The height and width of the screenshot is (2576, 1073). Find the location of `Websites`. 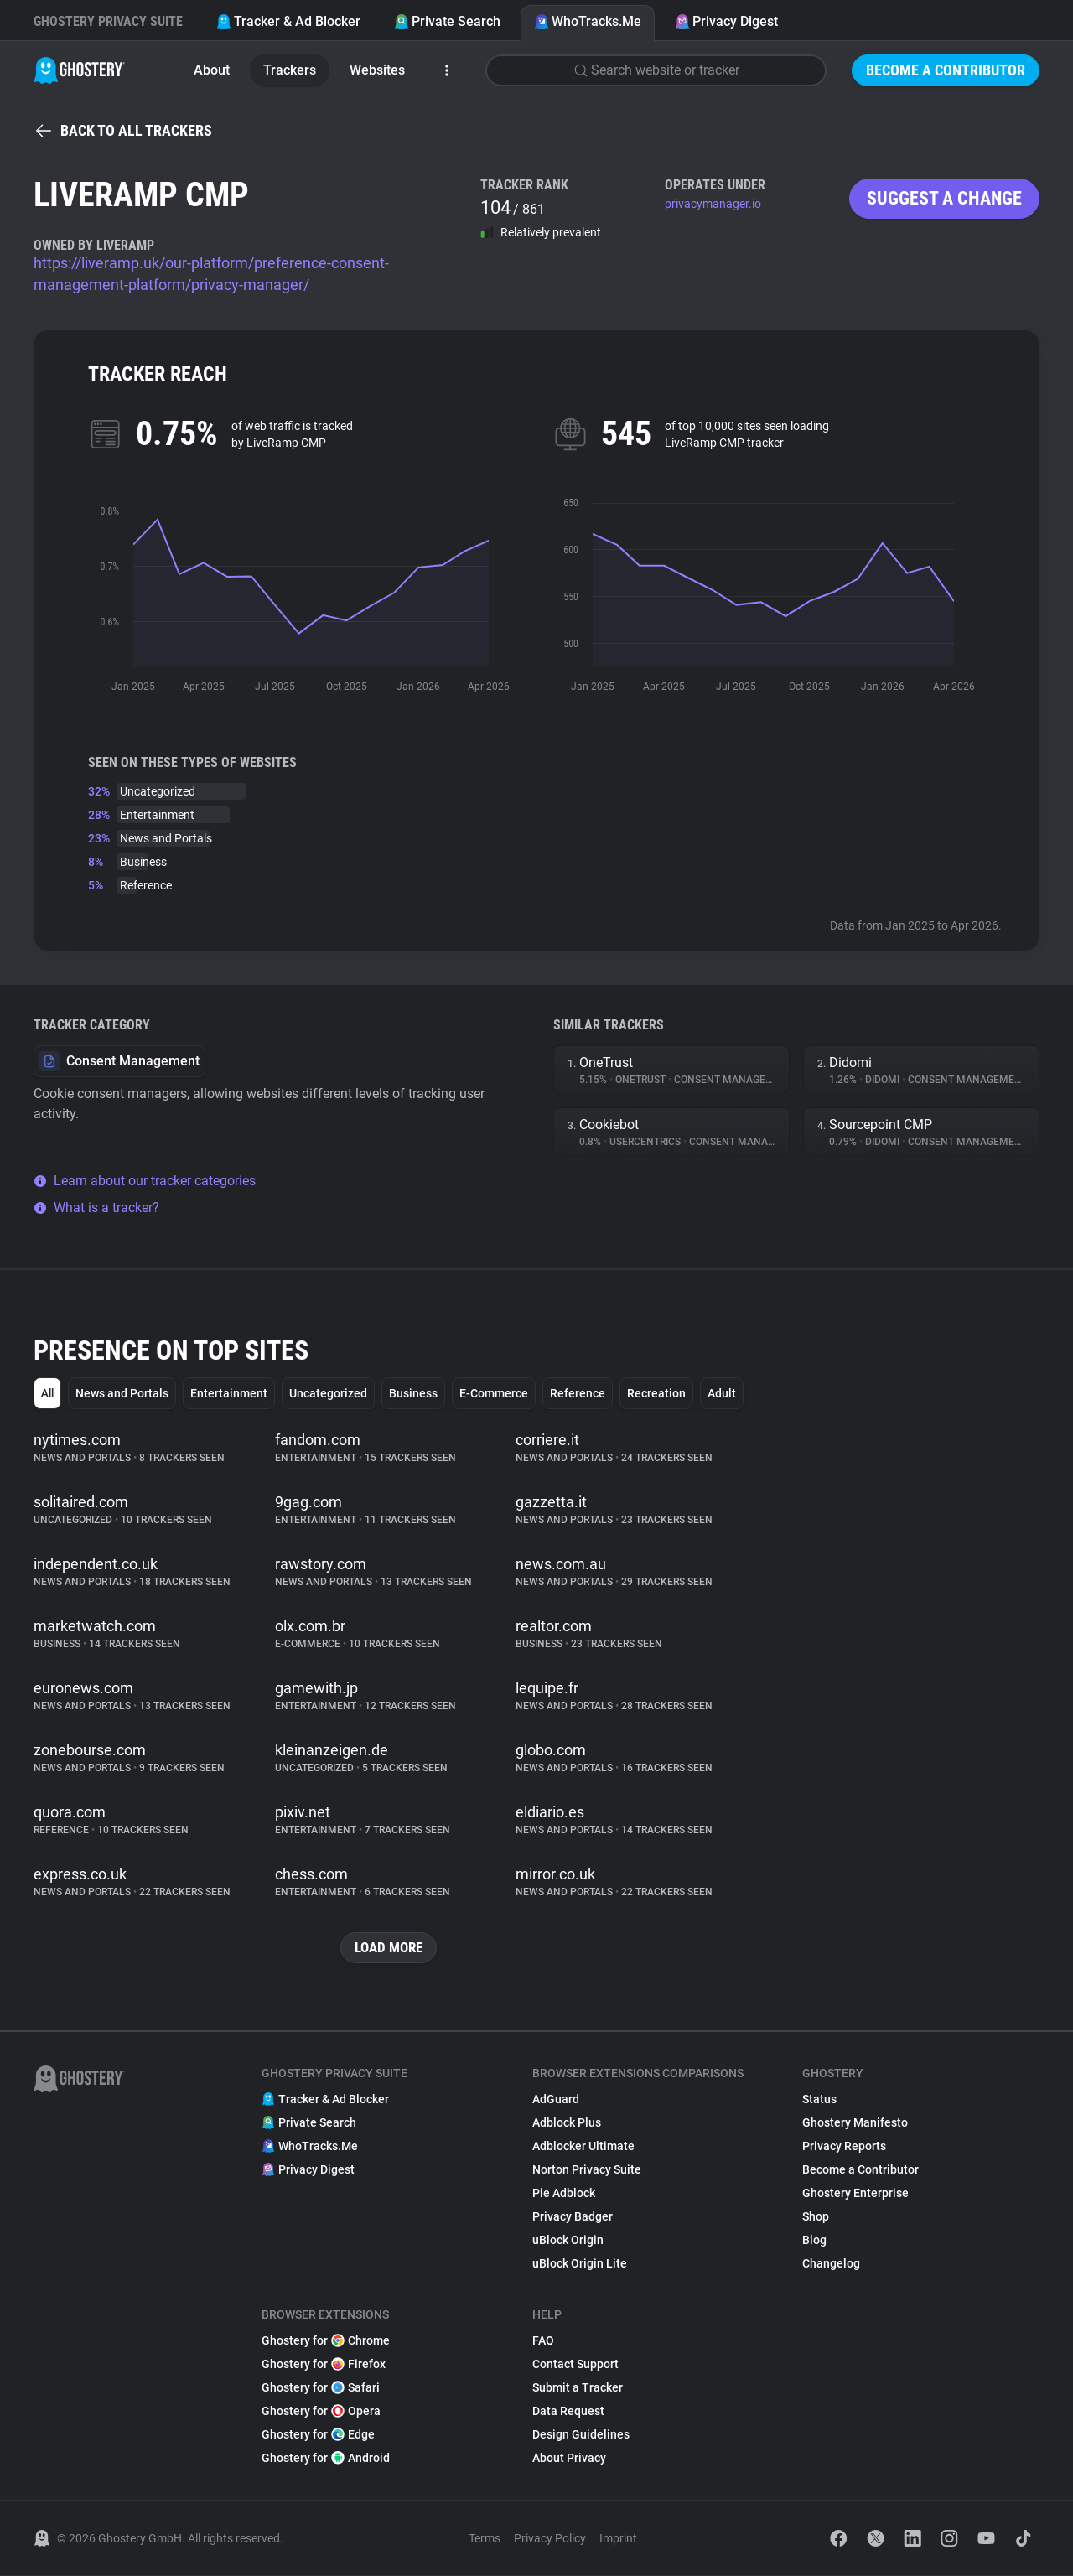

Websites is located at coordinates (377, 70).